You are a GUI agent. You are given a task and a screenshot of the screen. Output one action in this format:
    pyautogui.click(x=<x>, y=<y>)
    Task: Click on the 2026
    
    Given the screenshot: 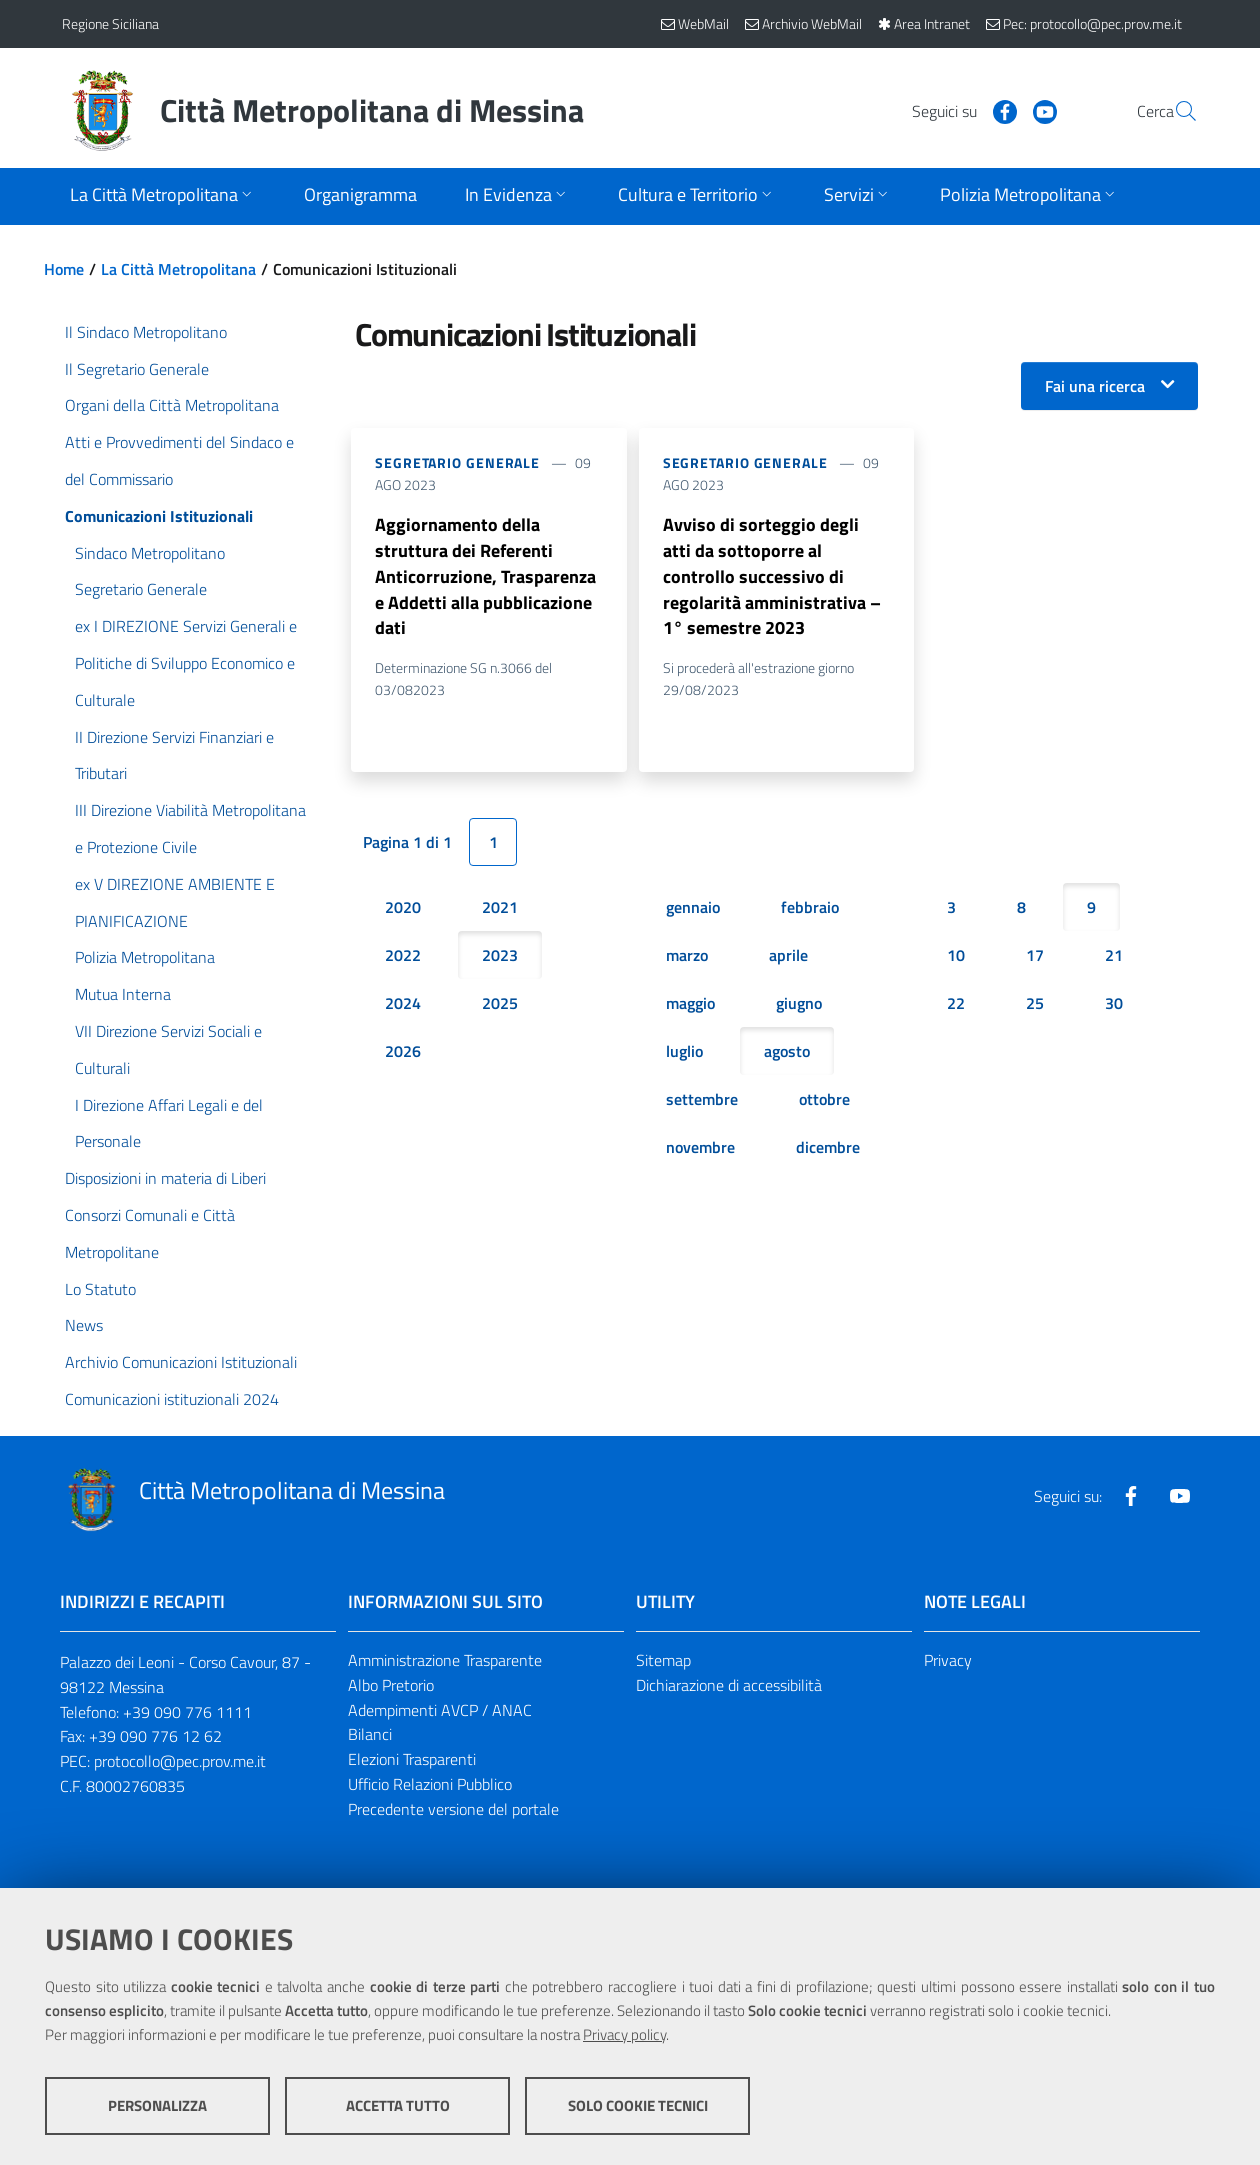 What is the action you would take?
    pyautogui.click(x=403, y=1052)
    